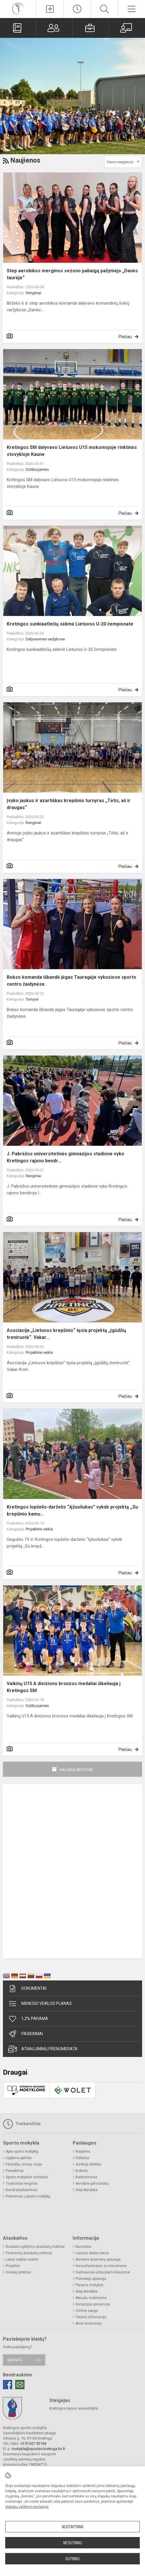 The image size is (145, 2576). What do you see at coordinates (21, 2190) in the screenshot?
I see `Bendradarbiavimas` at bounding box center [21, 2190].